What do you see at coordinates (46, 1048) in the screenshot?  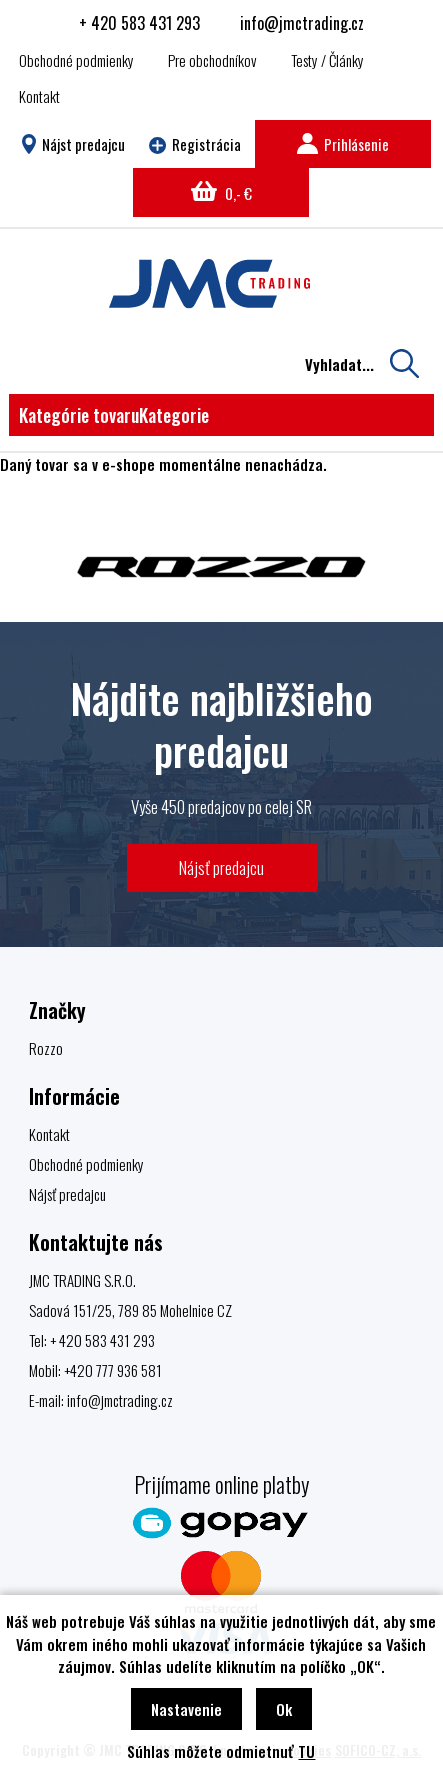 I see `Rozzo` at bounding box center [46, 1048].